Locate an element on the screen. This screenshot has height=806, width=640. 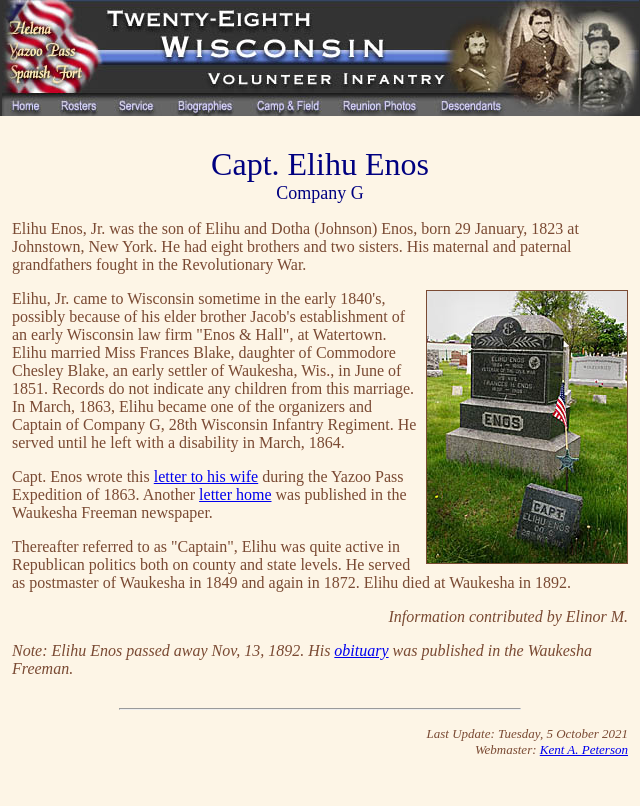
letter to his wife is located at coordinates (206, 476).